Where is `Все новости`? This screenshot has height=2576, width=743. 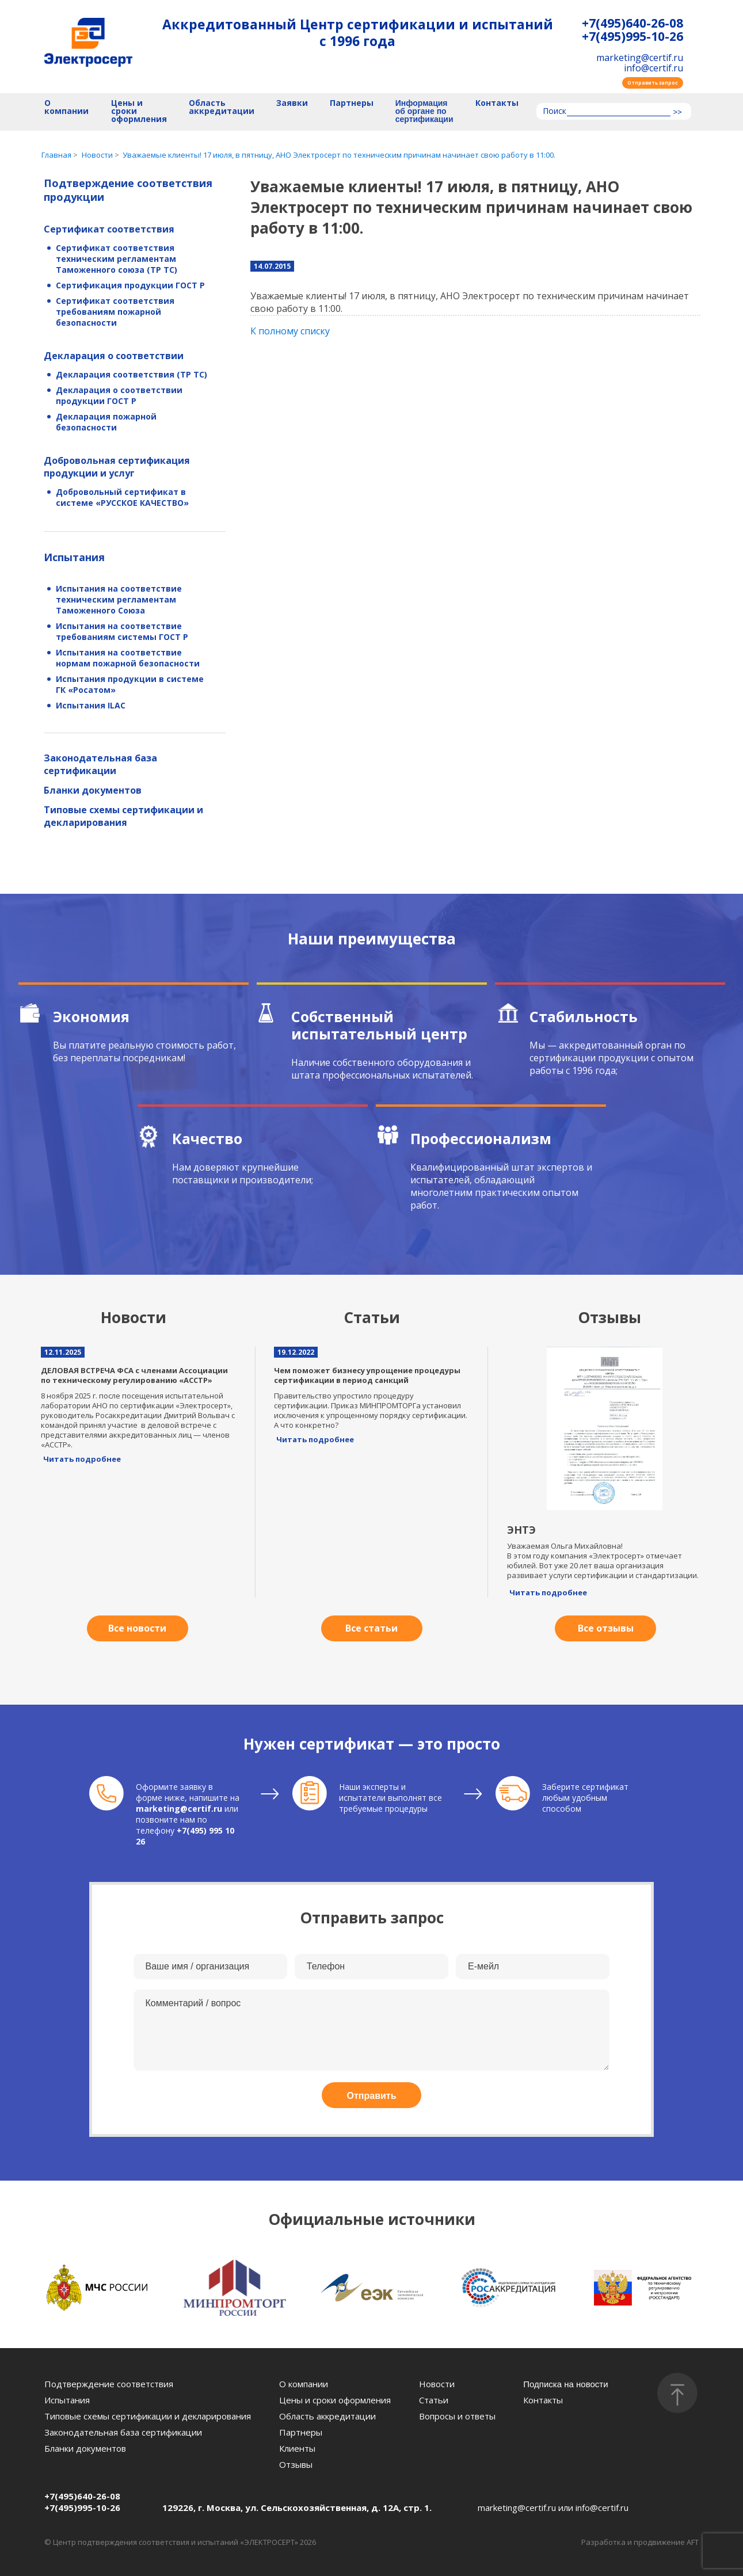
Все новости is located at coordinates (137, 1628).